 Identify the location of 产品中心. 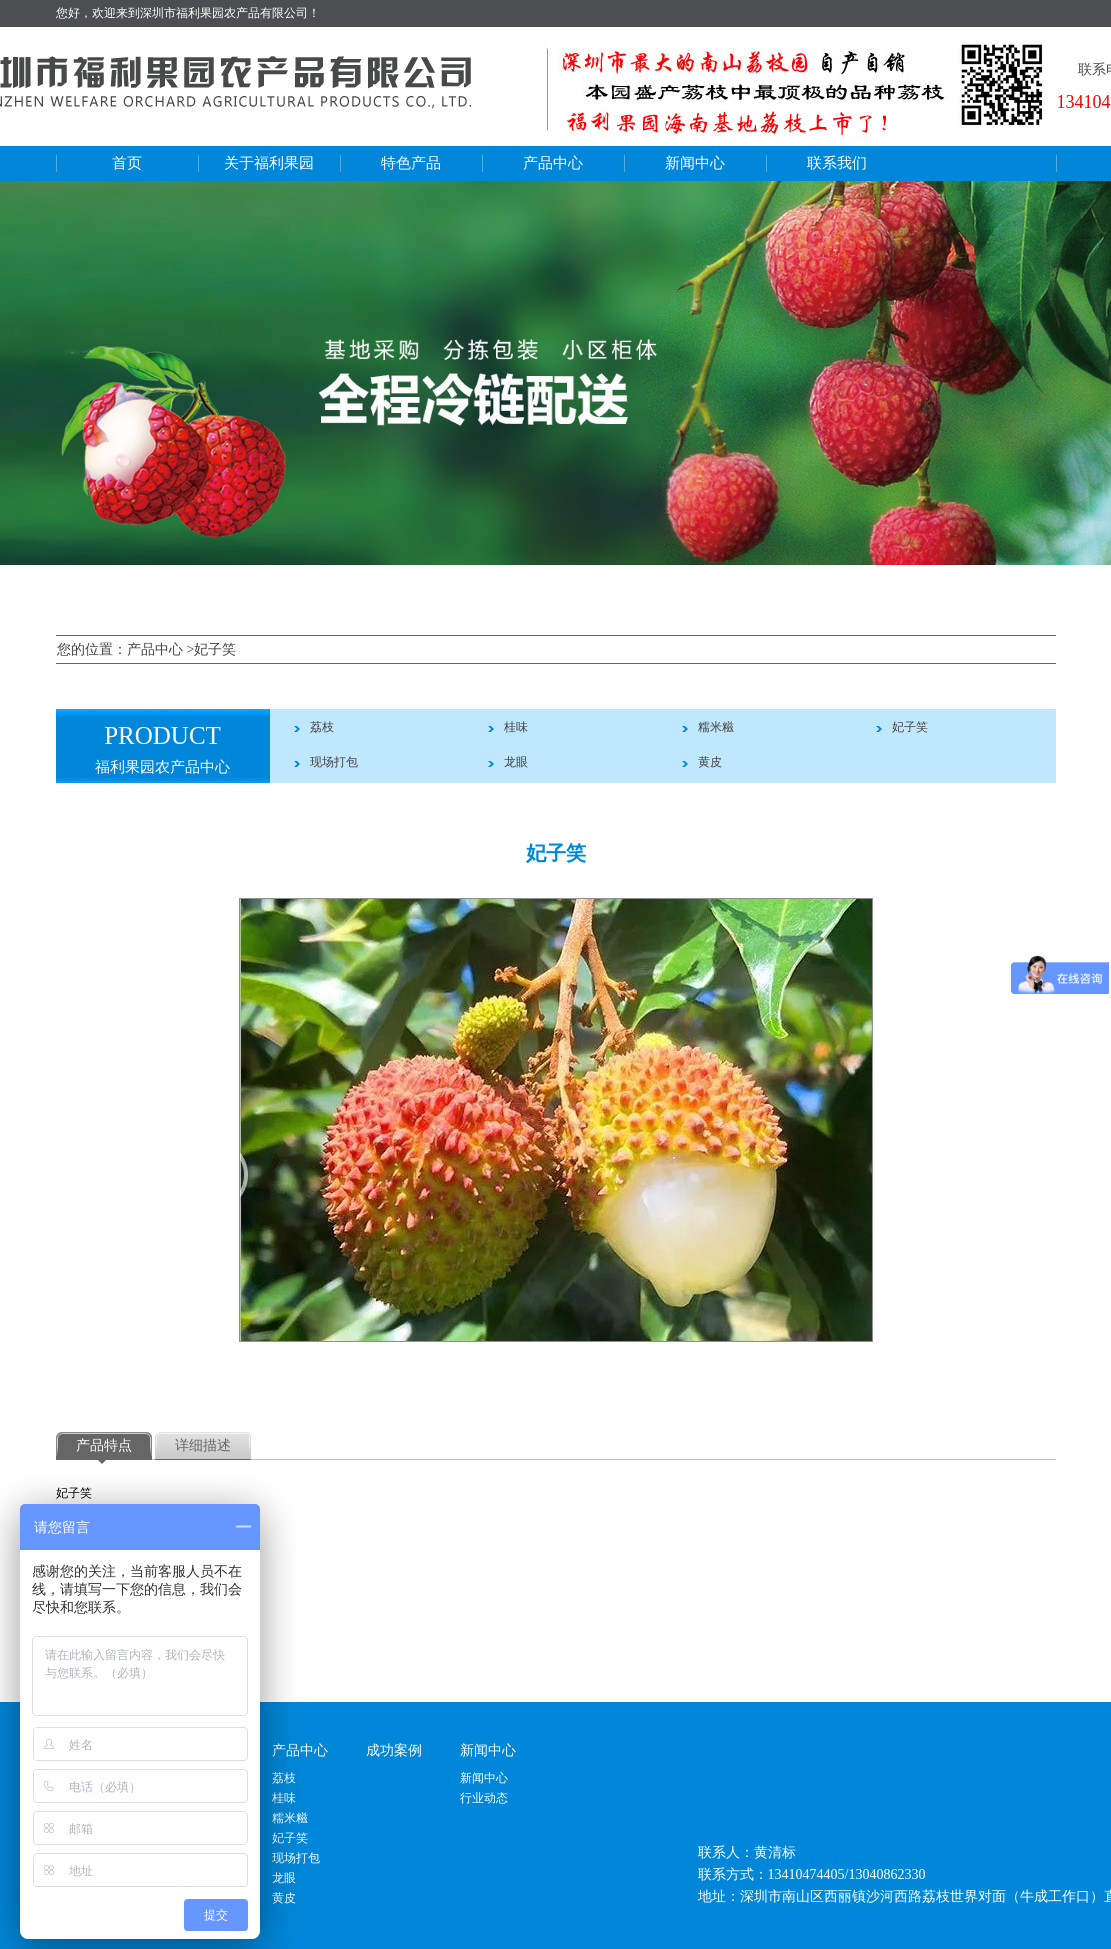
(553, 163).